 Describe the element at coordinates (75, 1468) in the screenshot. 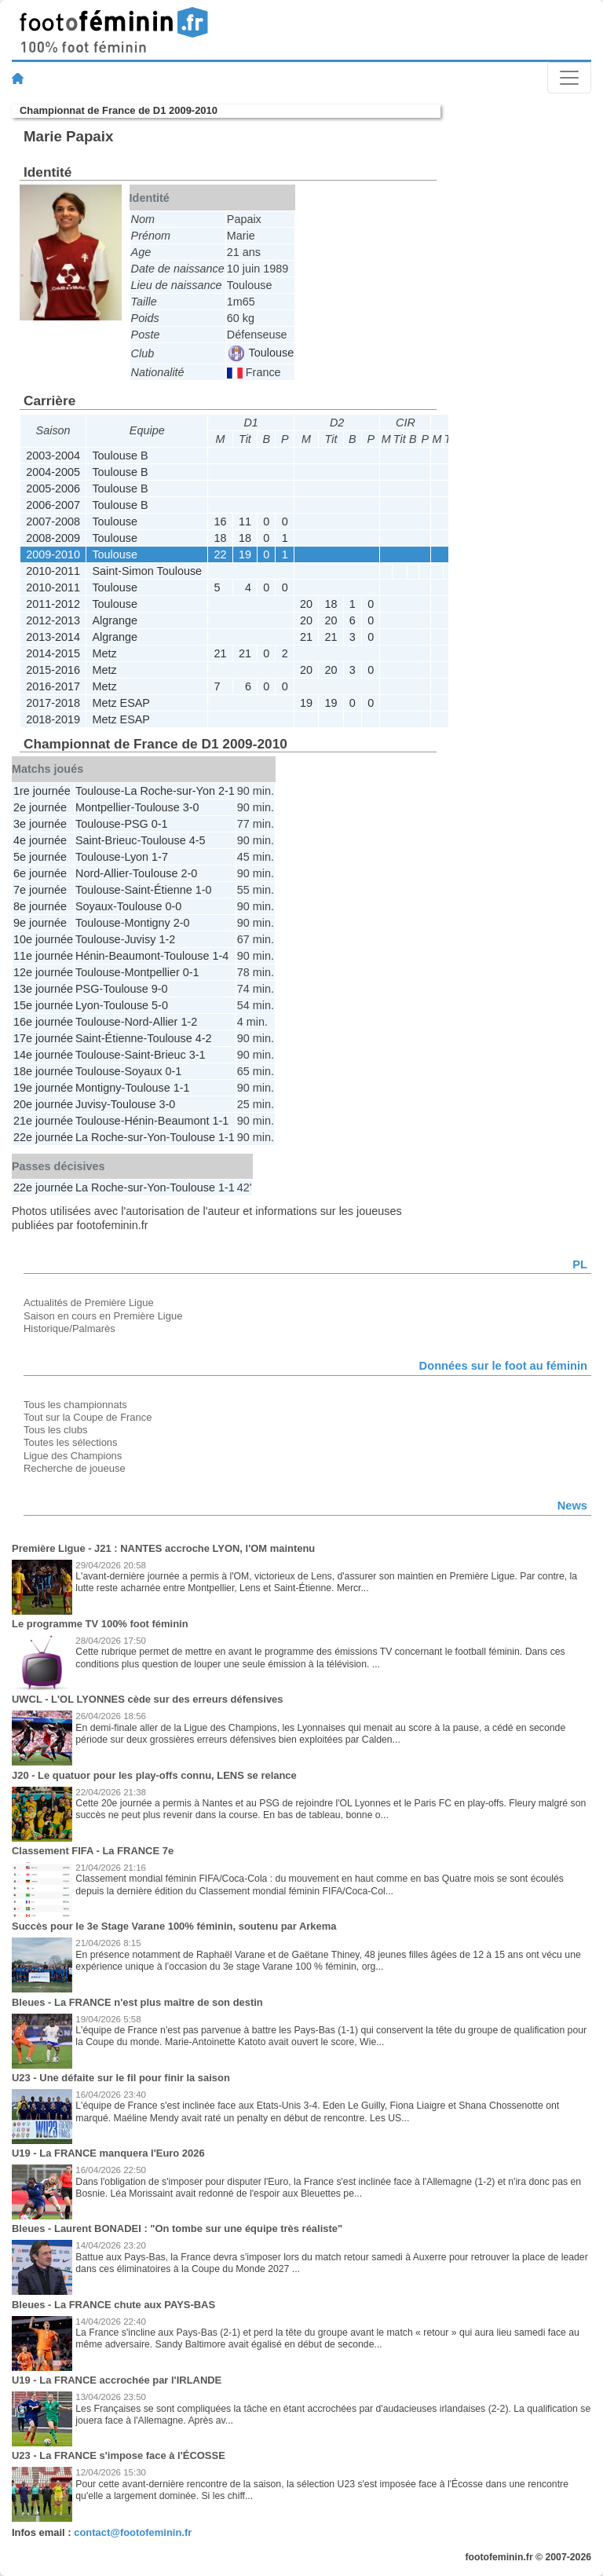

I see `Recherche de joueuse` at that location.